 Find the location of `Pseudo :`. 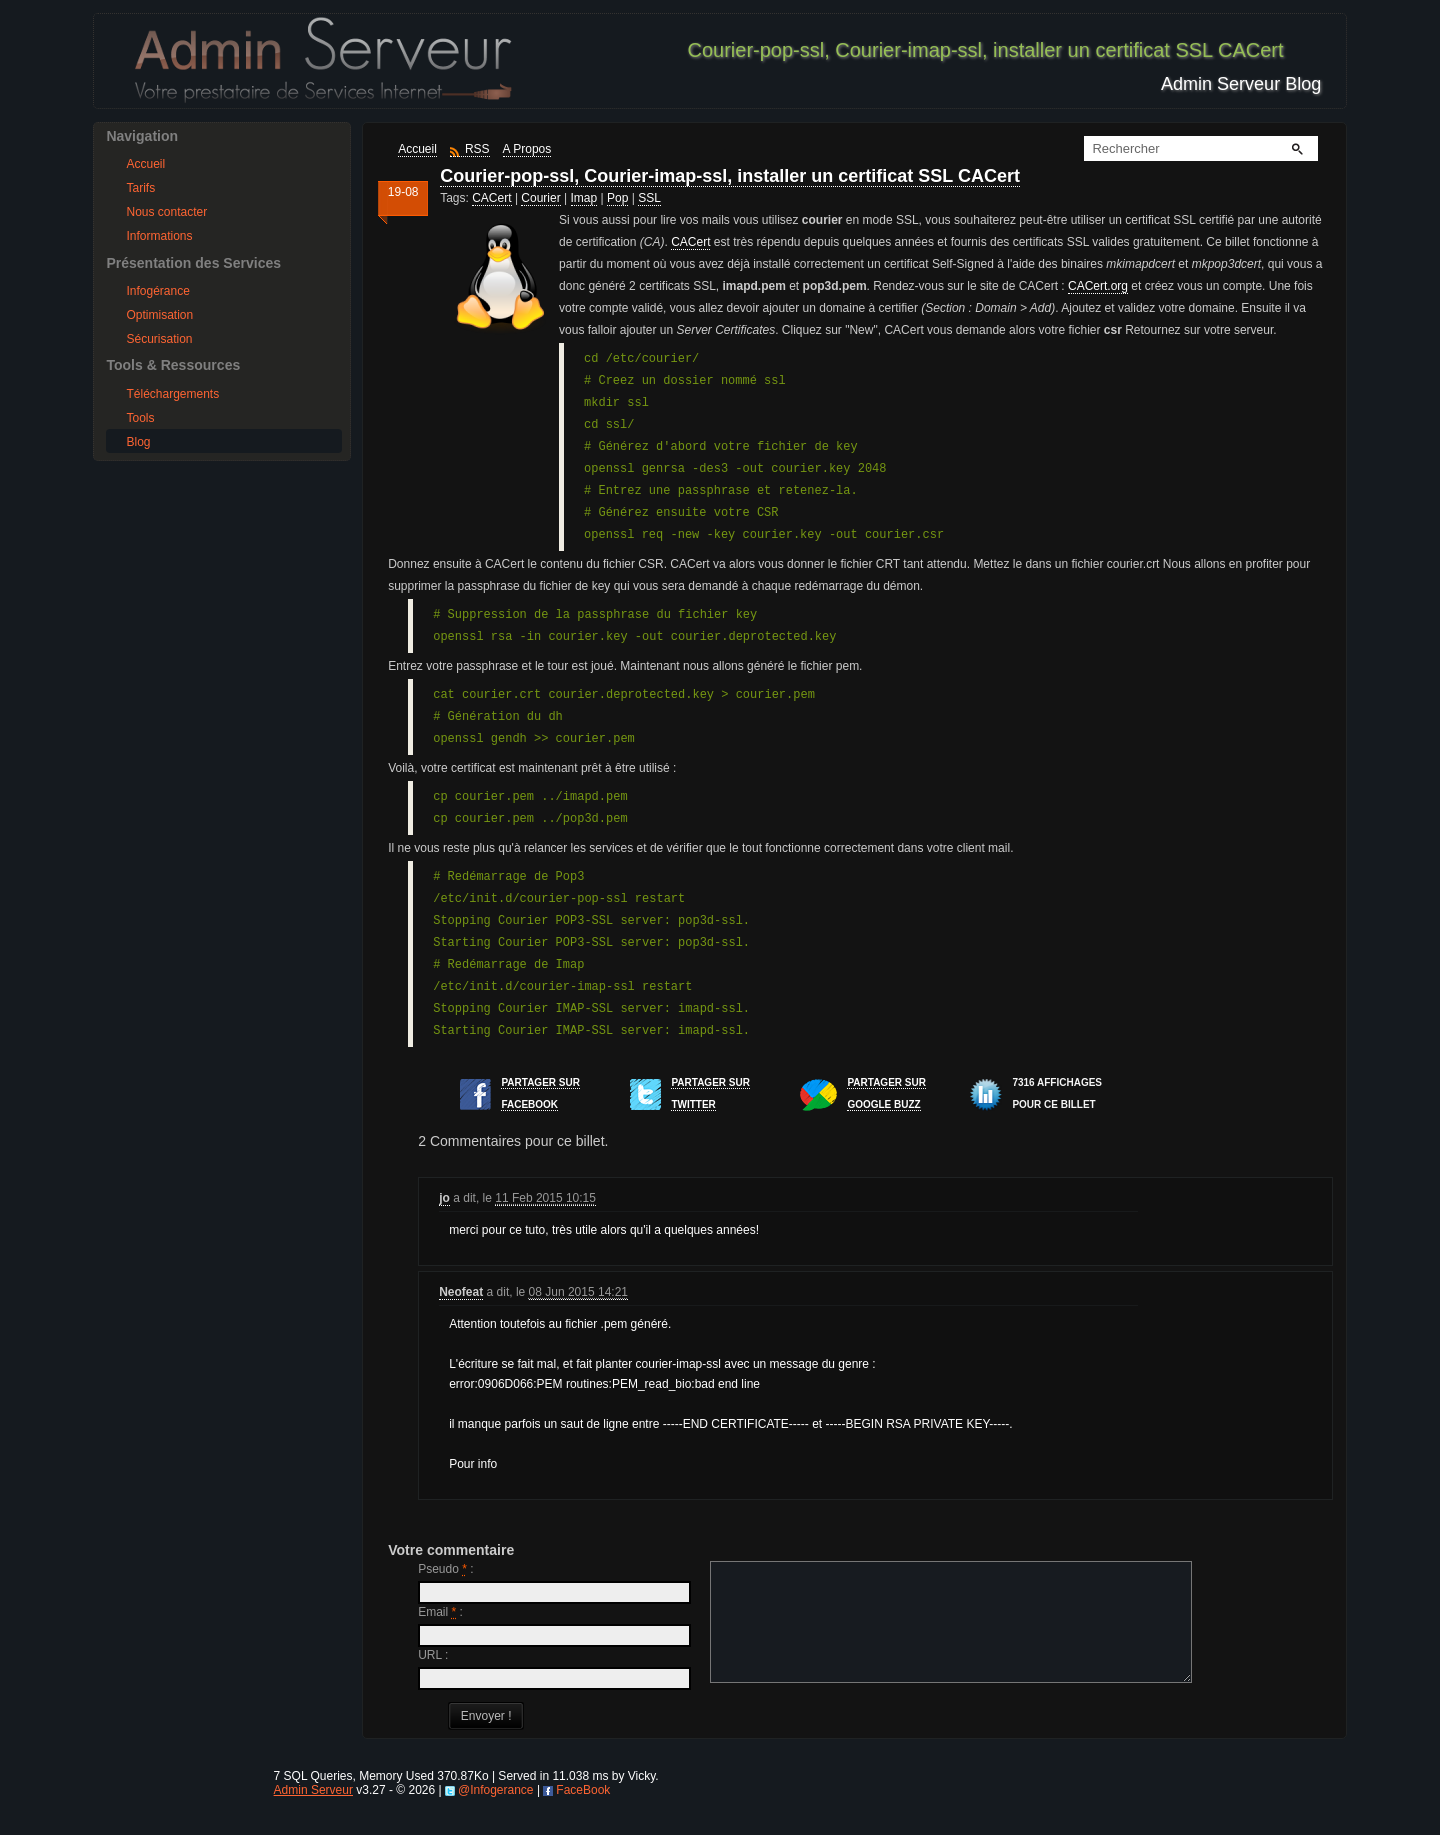

Pseudo : is located at coordinates (445, 1569).